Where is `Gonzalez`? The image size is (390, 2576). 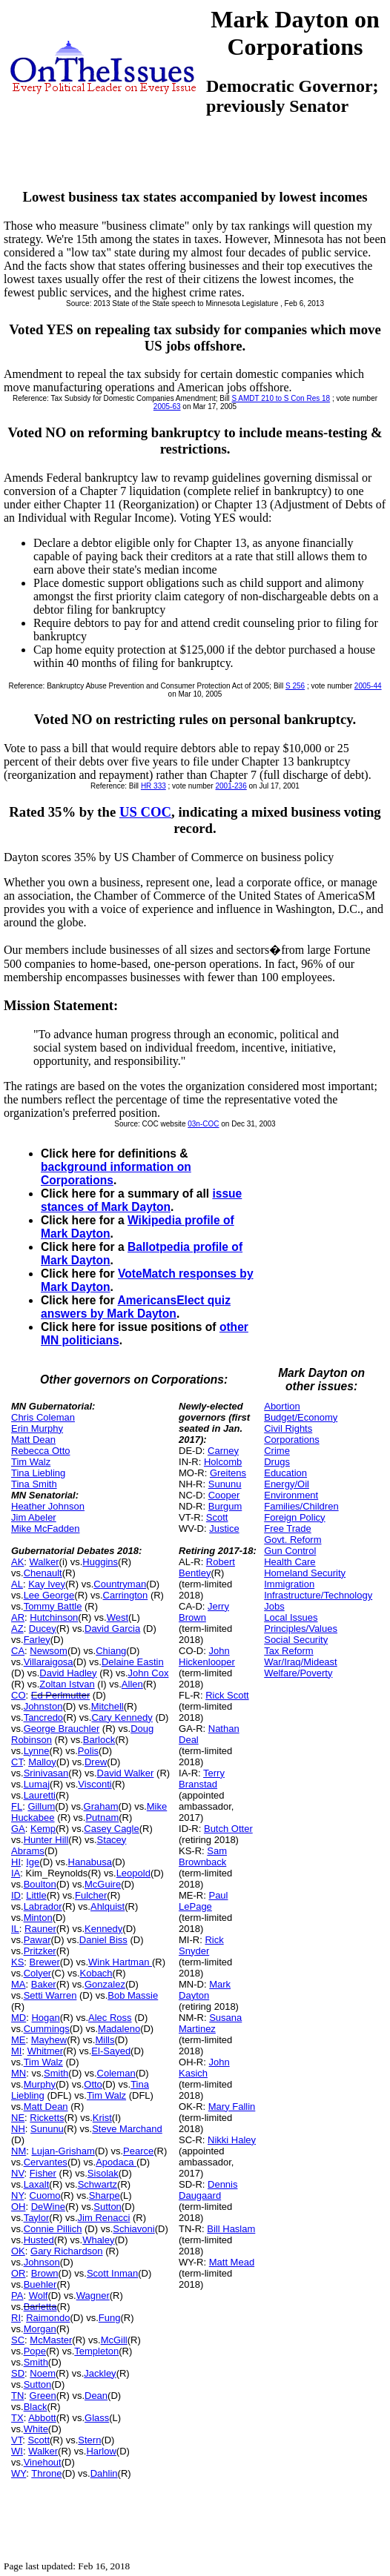 Gonzalez is located at coordinates (105, 1984).